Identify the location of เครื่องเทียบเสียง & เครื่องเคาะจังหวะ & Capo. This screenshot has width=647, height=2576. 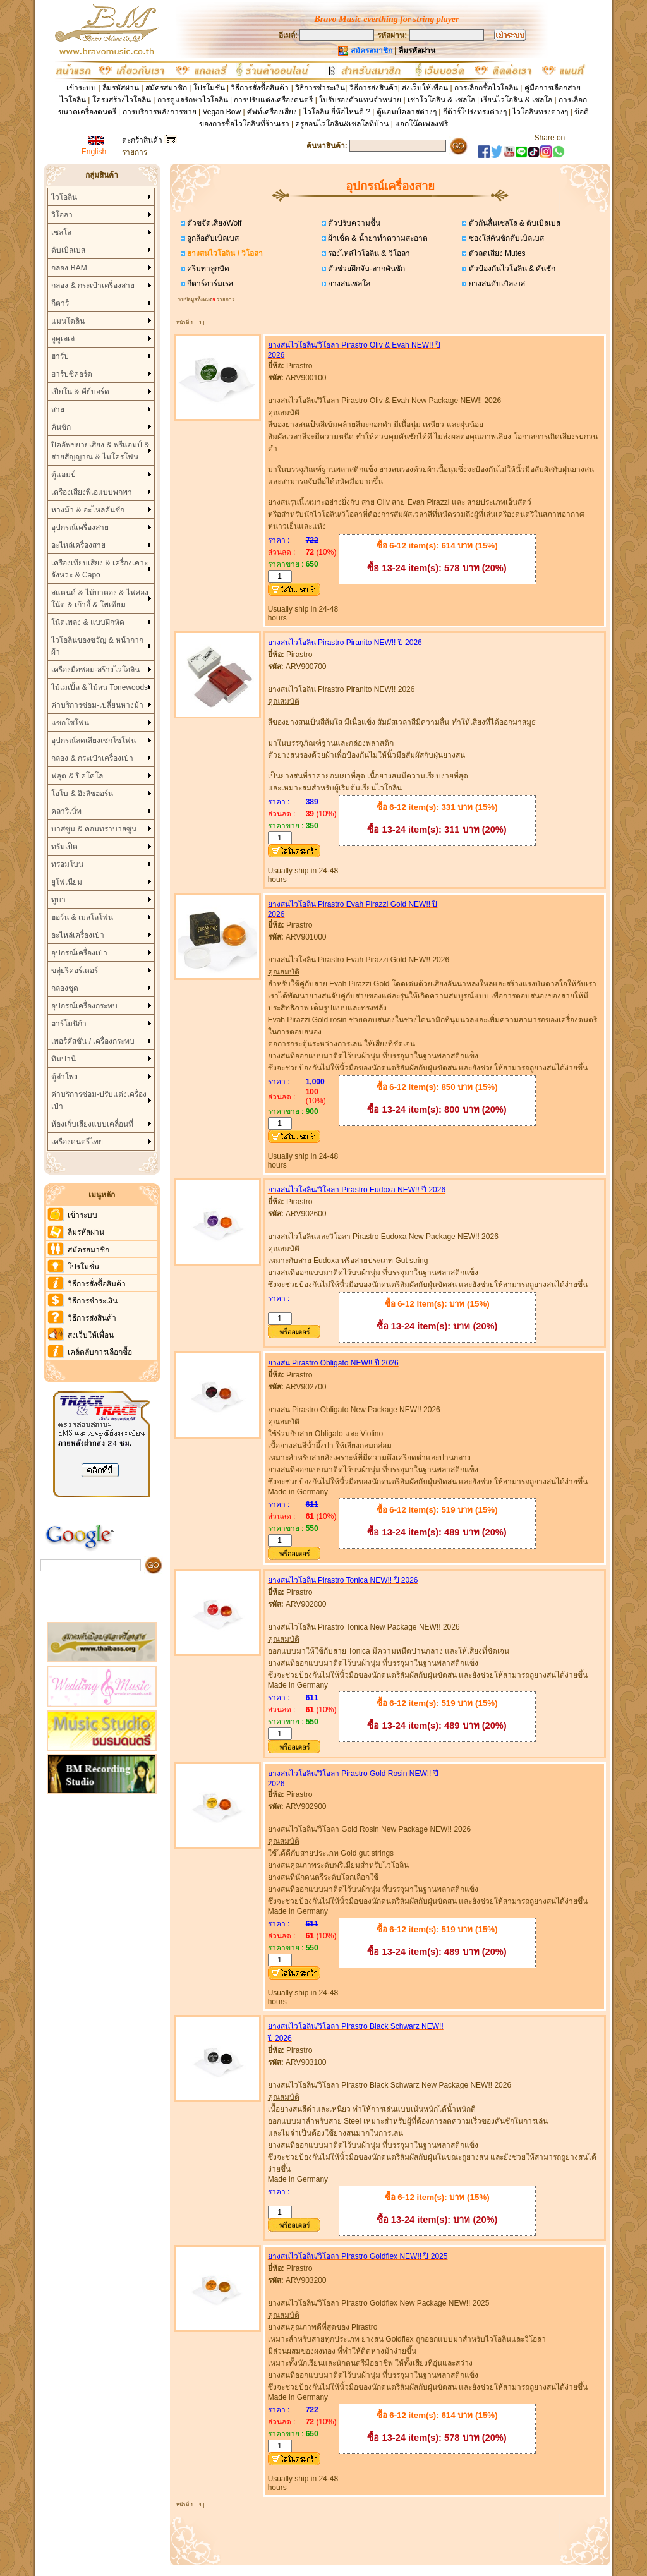
(99, 569).